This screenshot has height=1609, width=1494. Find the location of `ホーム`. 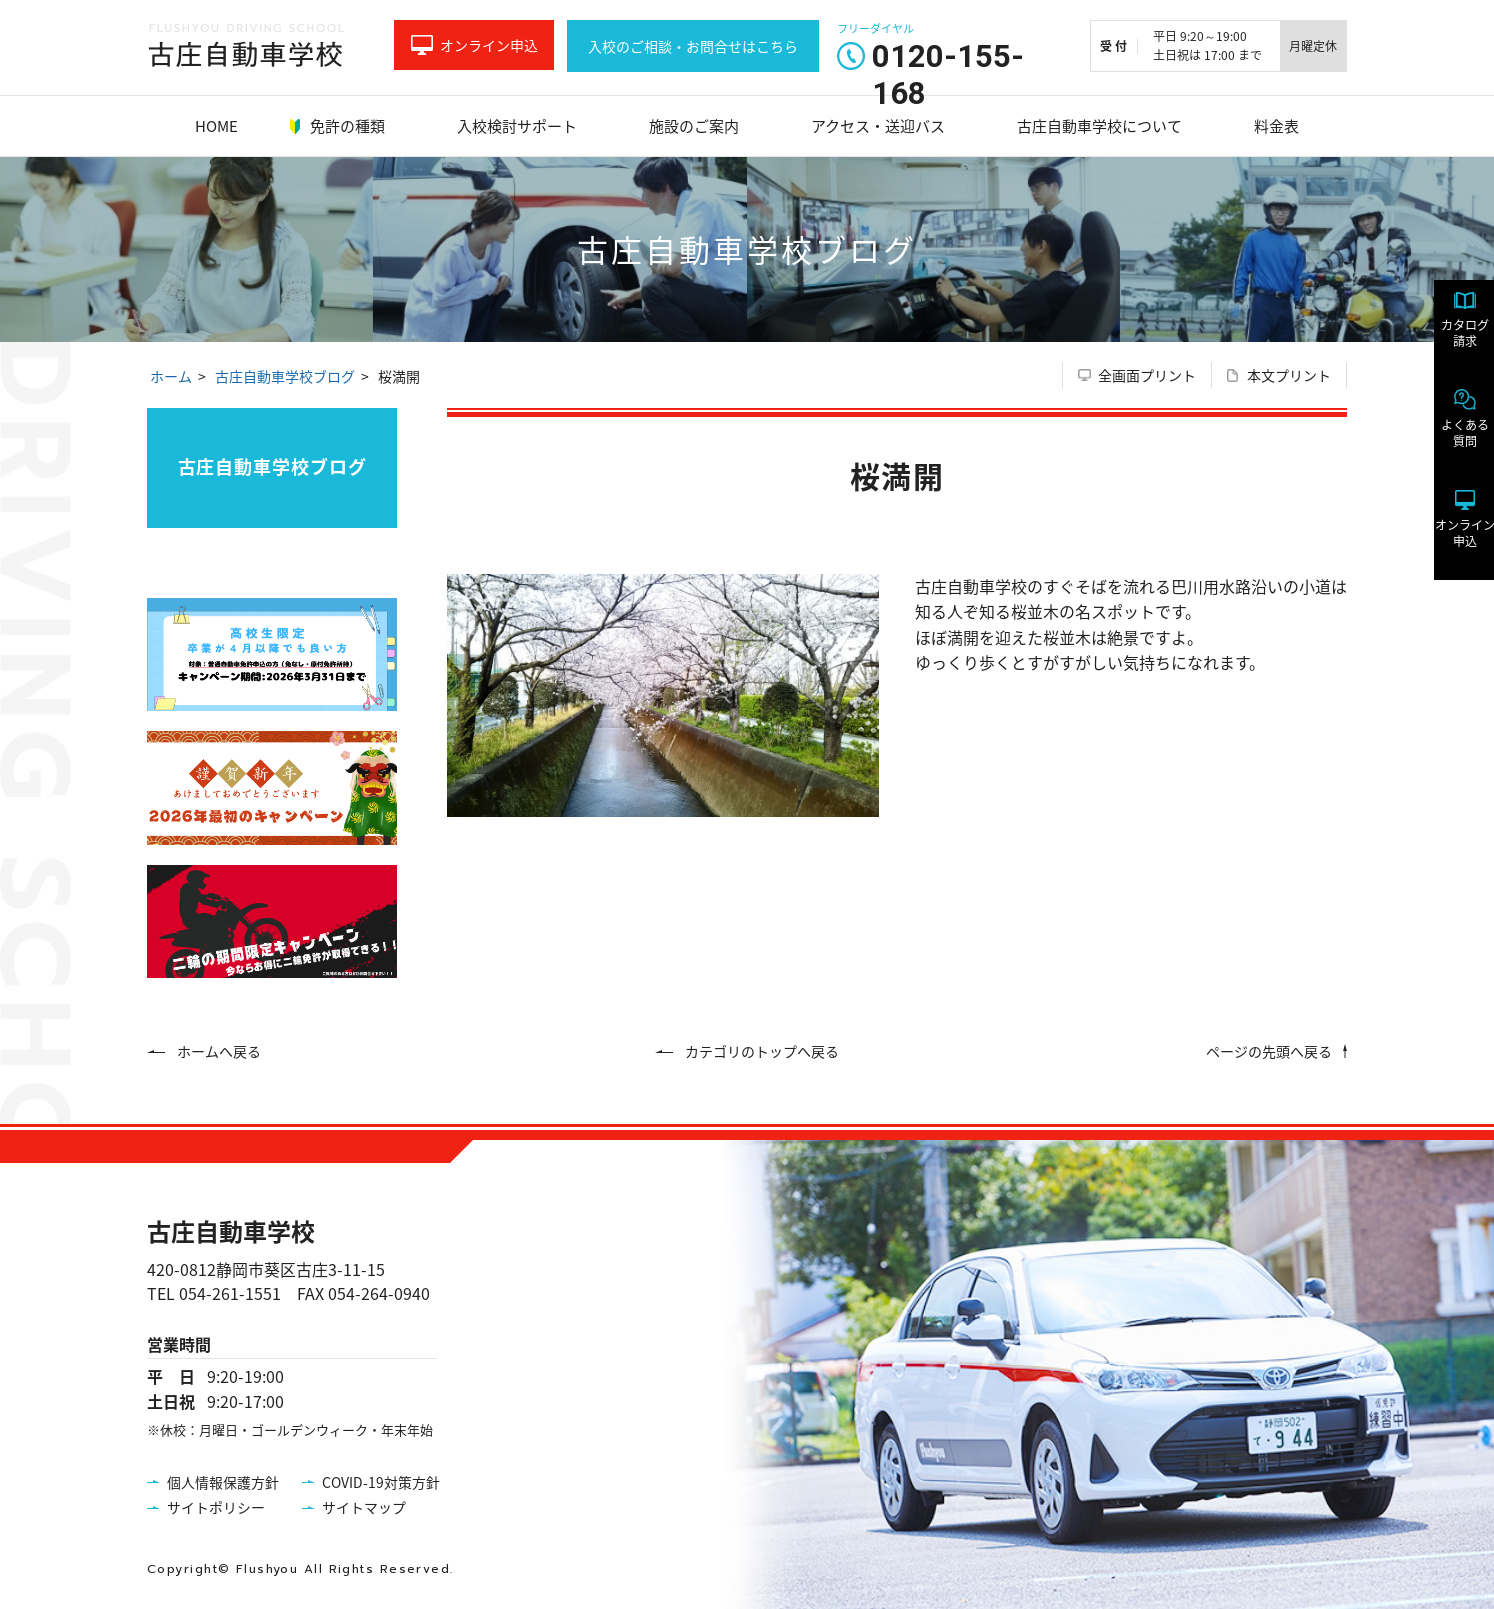

ホーム is located at coordinates (171, 376).